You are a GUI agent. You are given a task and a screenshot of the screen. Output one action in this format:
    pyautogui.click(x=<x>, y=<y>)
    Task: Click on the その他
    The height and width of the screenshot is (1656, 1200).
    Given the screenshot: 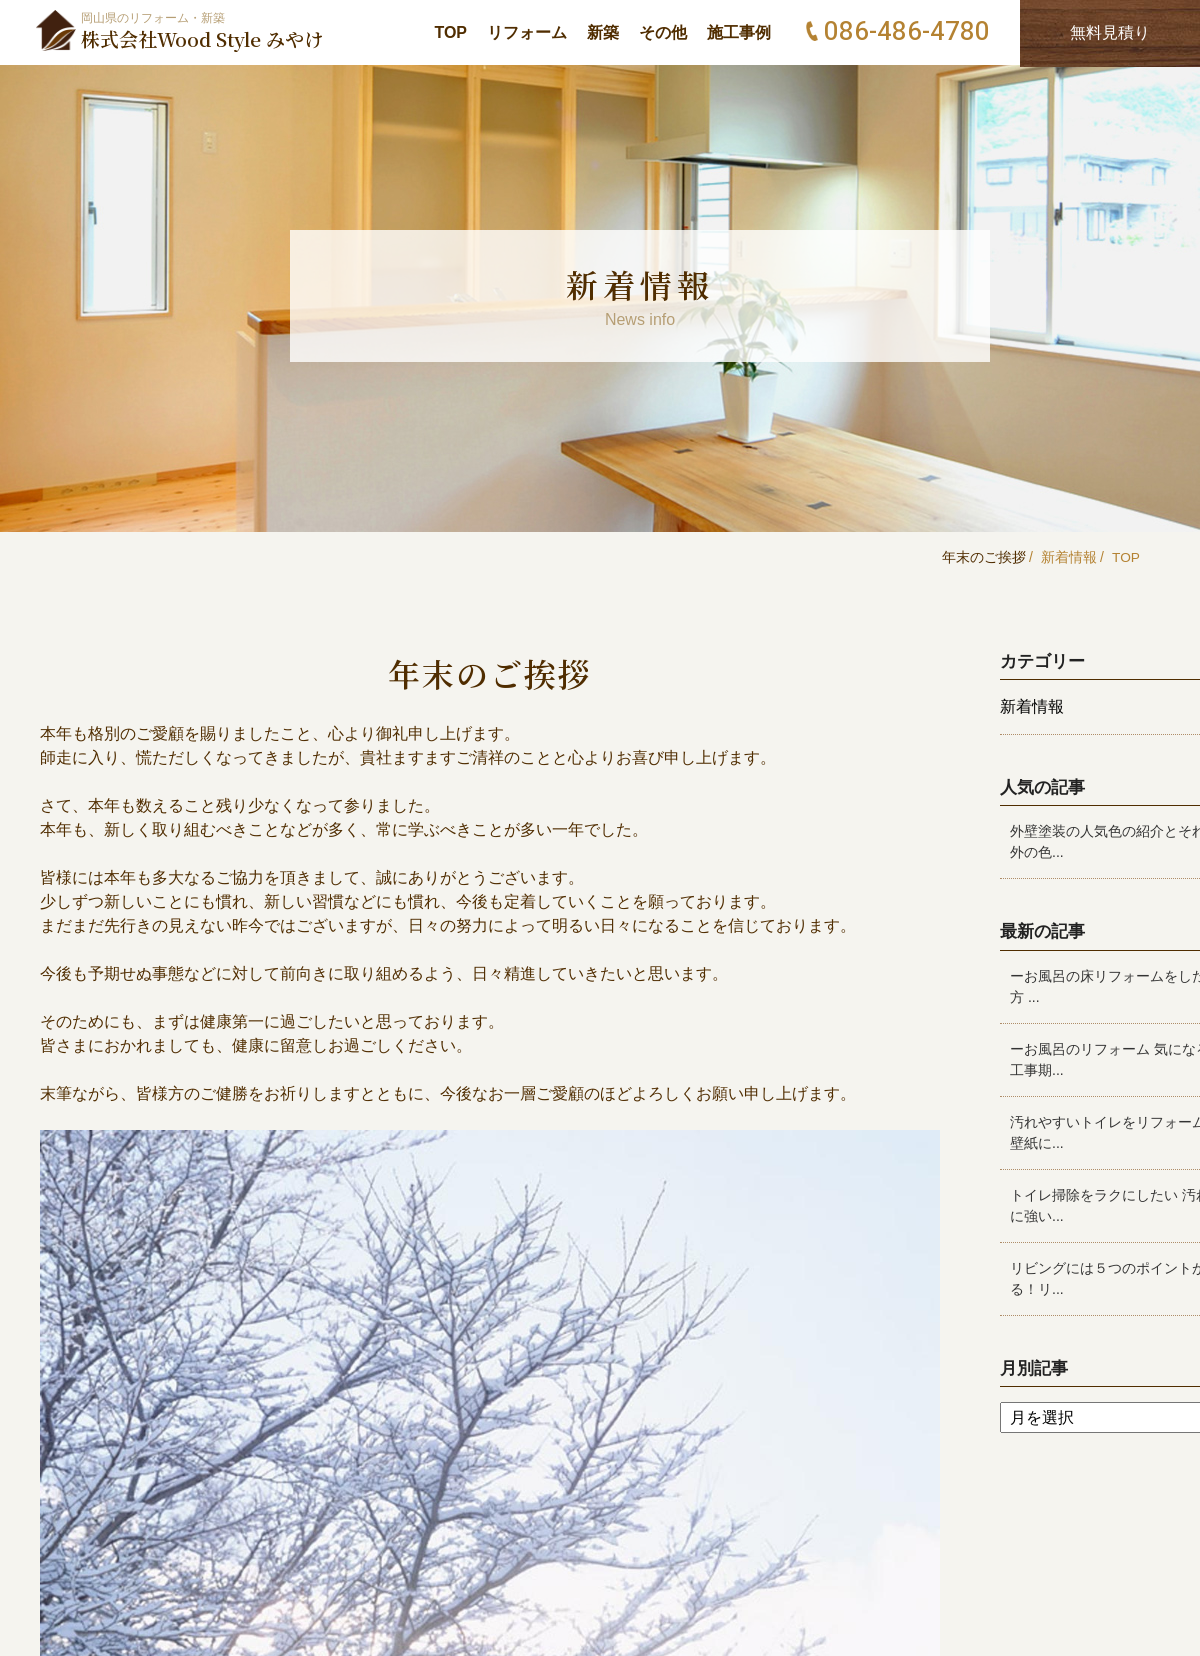 What is the action you would take?
    pyautogui.click(x=663, y=32)
    